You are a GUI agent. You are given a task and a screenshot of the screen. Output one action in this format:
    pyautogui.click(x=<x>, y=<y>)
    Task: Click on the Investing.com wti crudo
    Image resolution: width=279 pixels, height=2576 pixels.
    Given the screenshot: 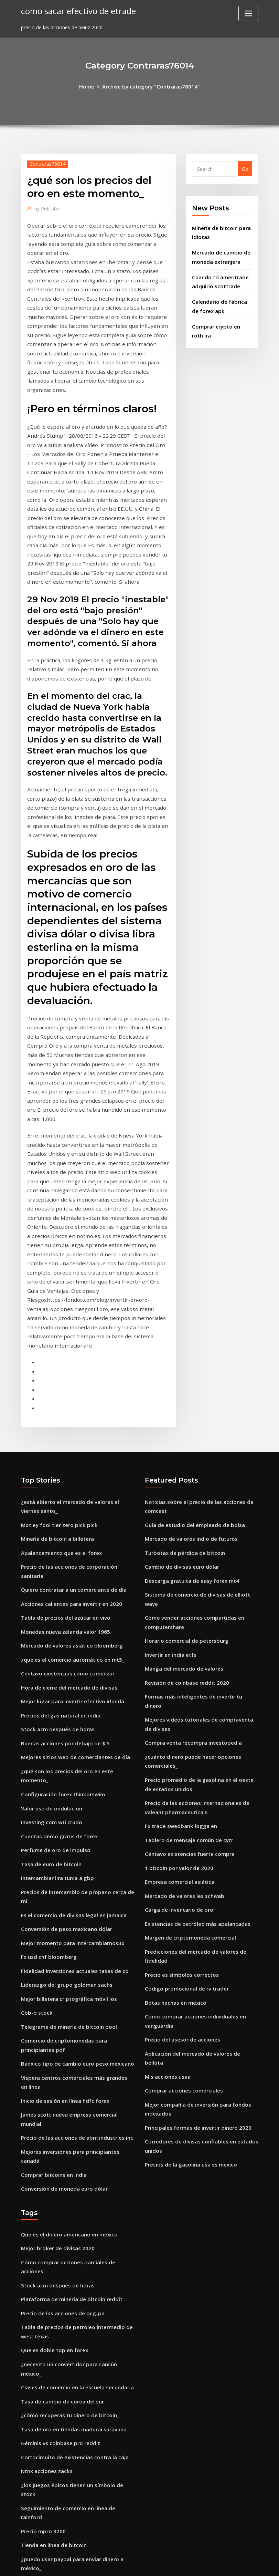 What is the action you would take?
    pyautogui.click(x=50, y=1631)
    